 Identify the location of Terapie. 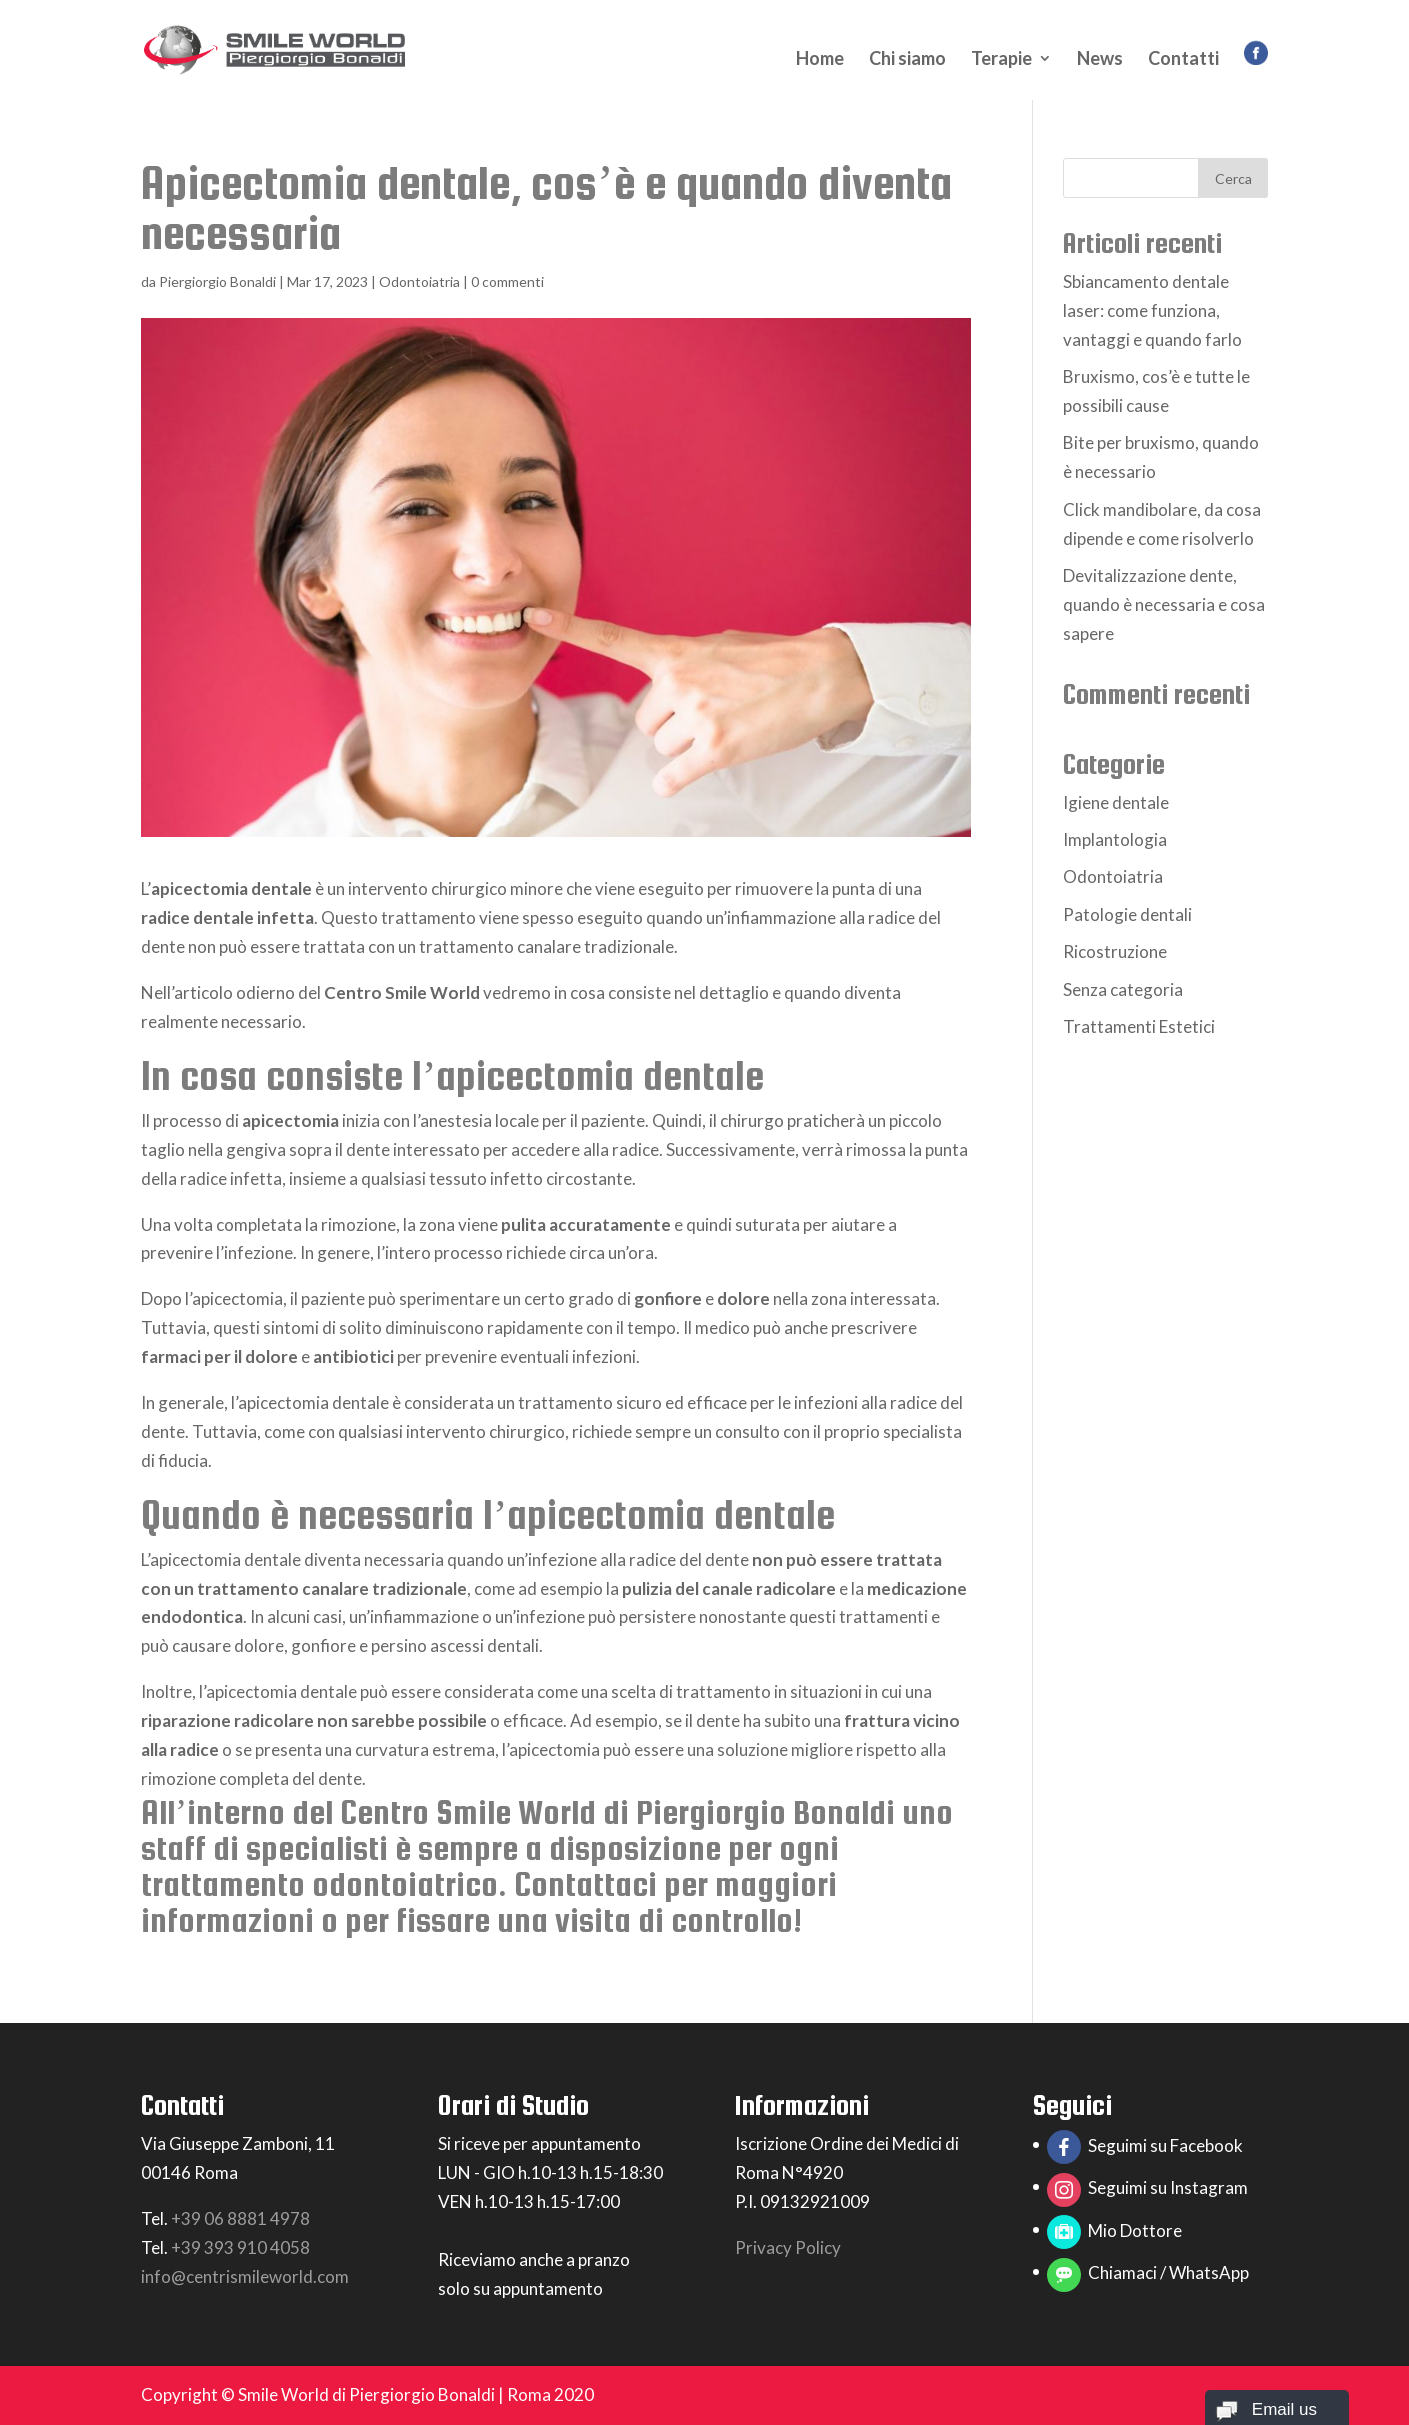
(1001, 60).